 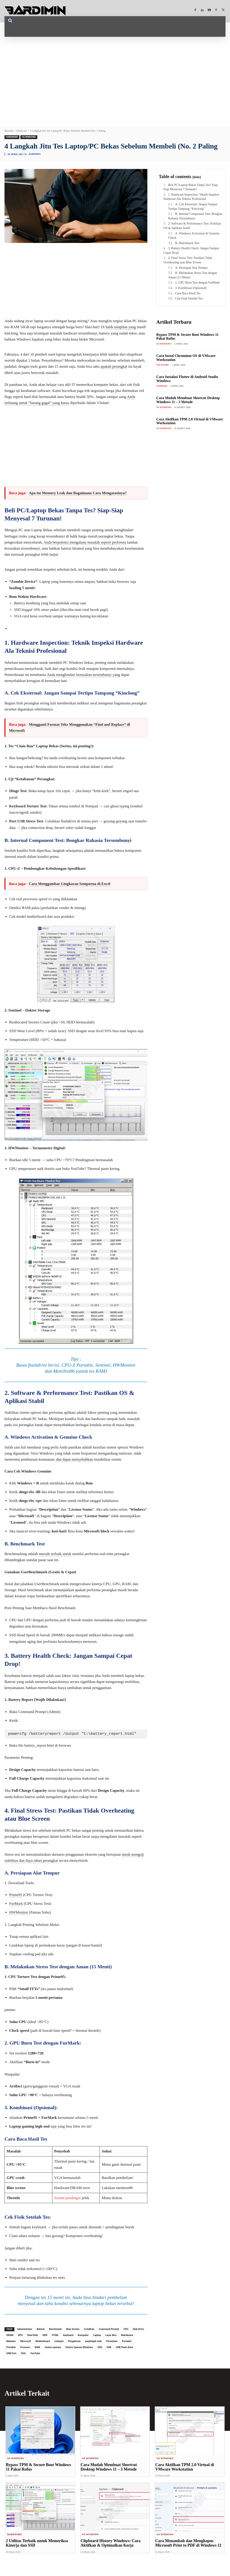 What do you see at coordinates (15, 1895) in the screenshot?
I see `Prime95` at bounding box center [15, 1895].